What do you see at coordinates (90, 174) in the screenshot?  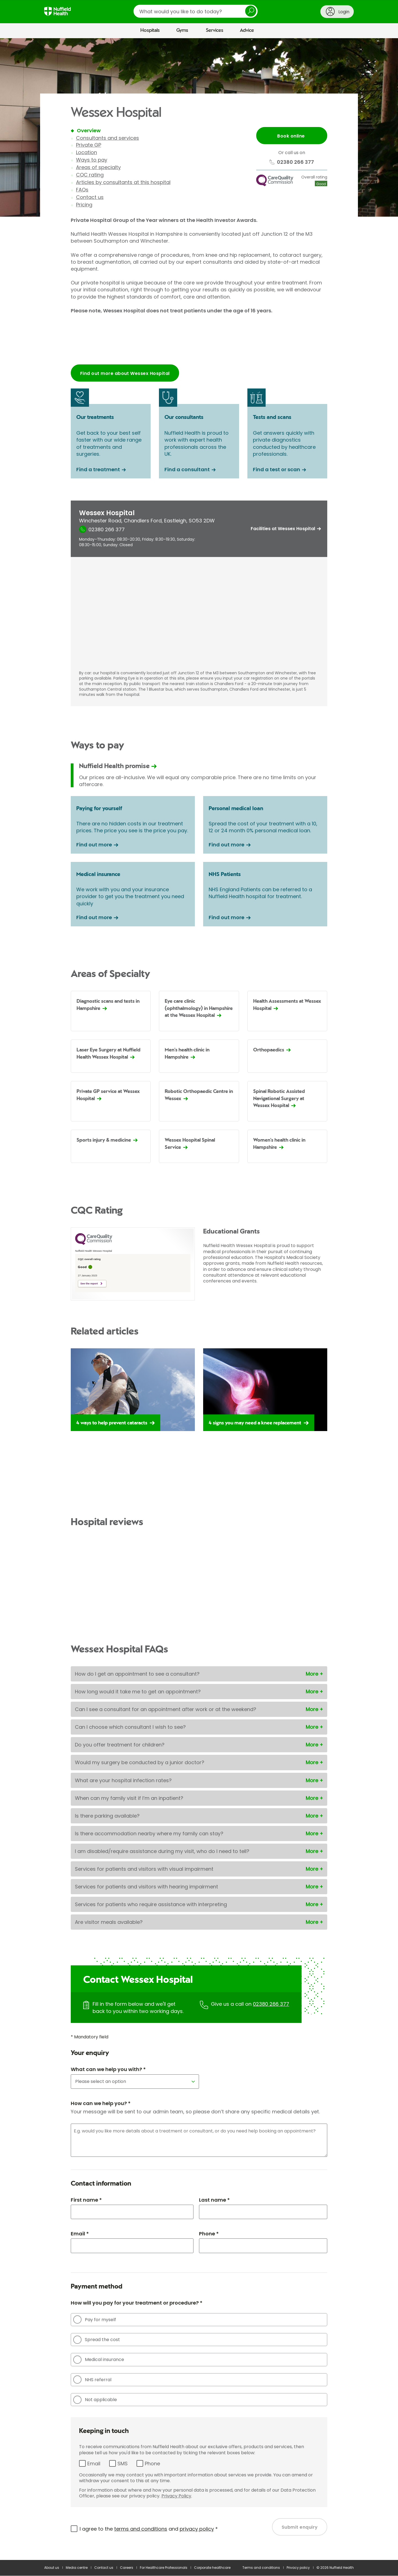 I see `CQC rating` at bounding box center [90, 174].